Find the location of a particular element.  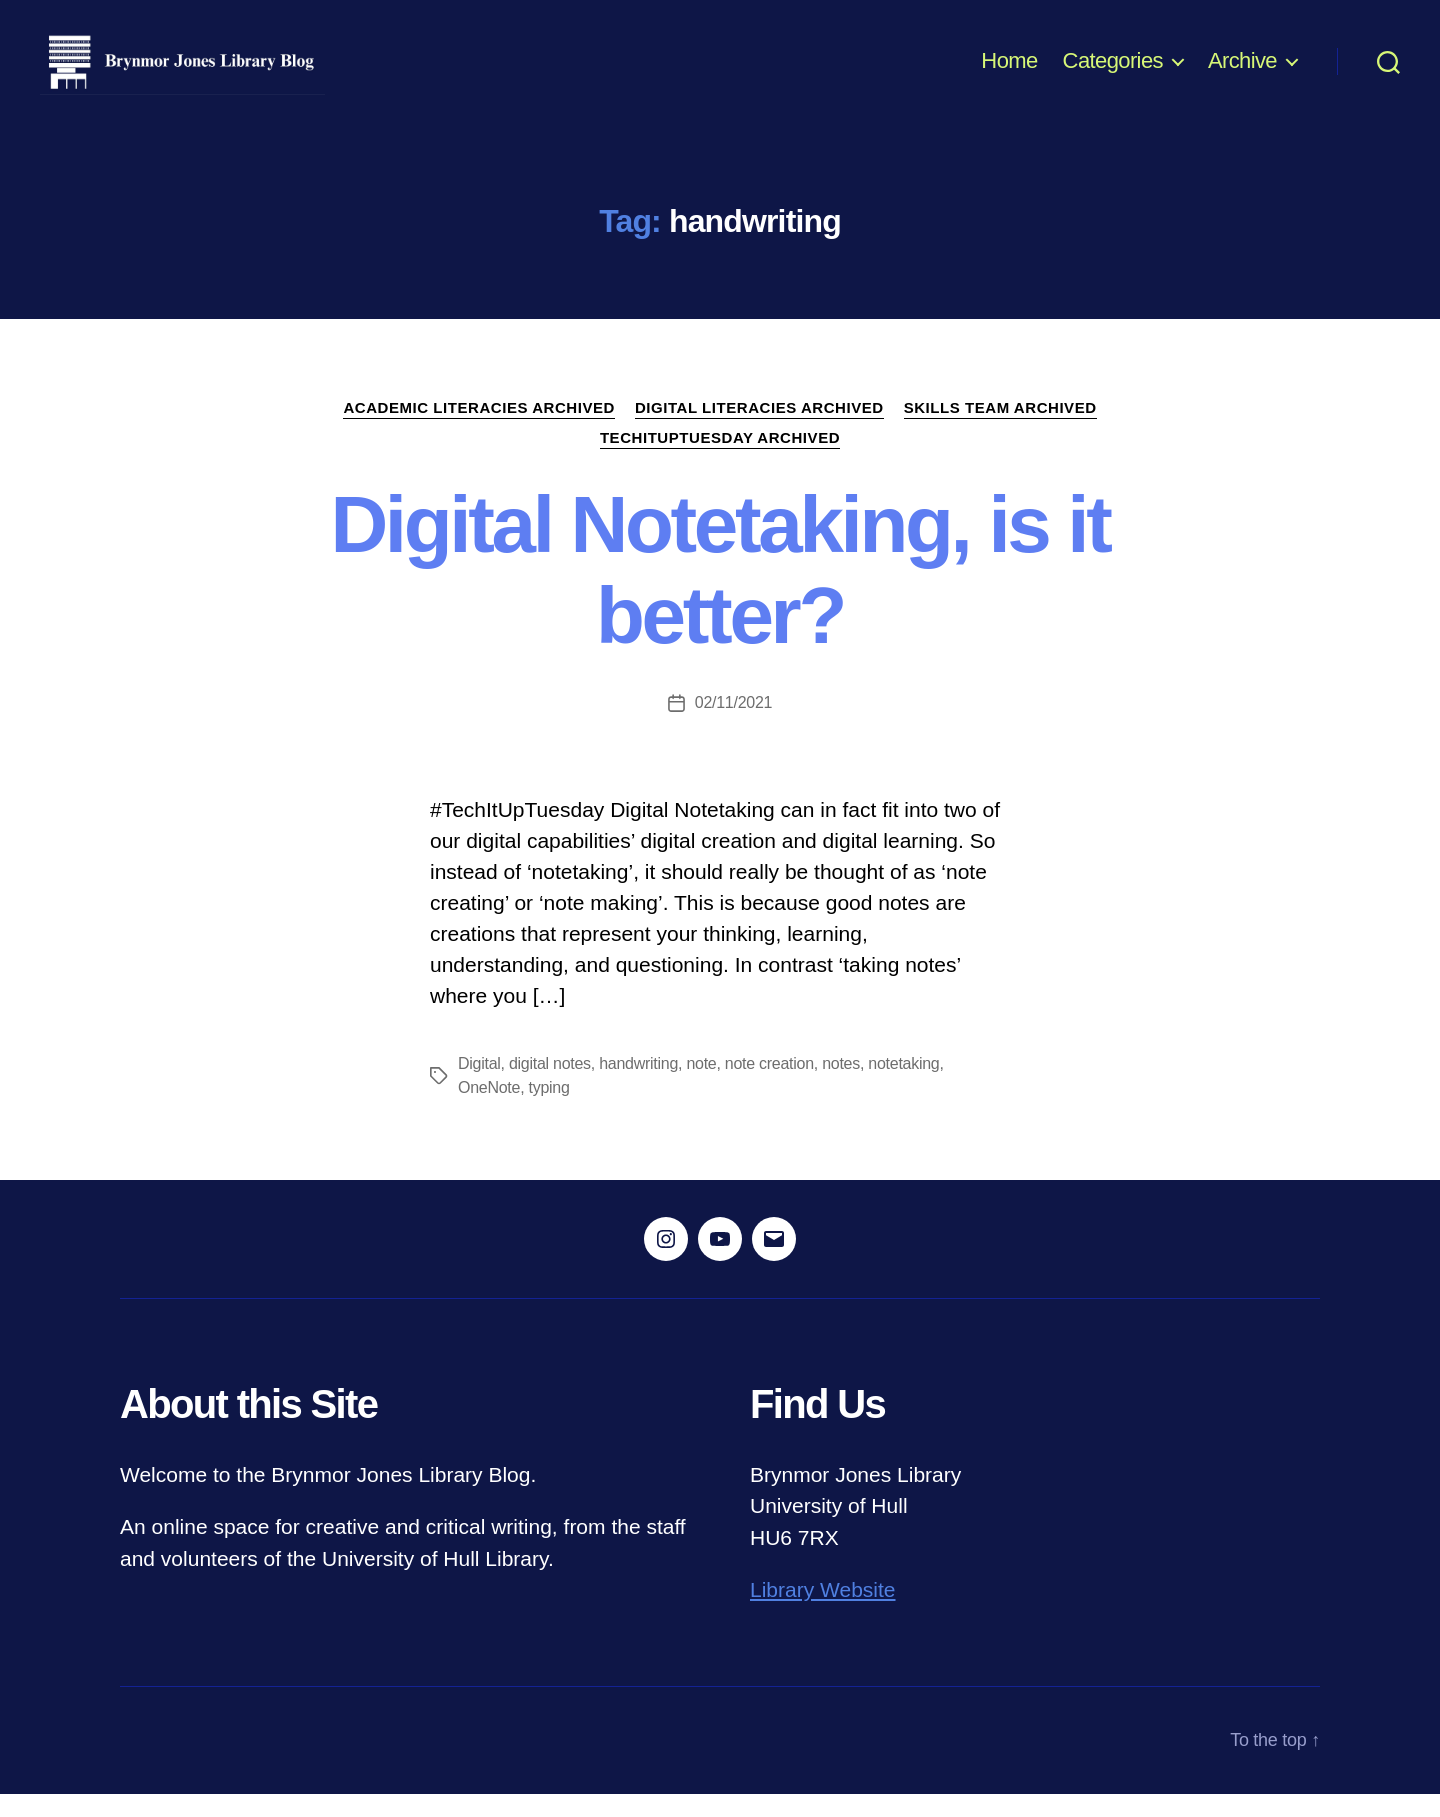

notetaking is located at coordinates (903, 1086).